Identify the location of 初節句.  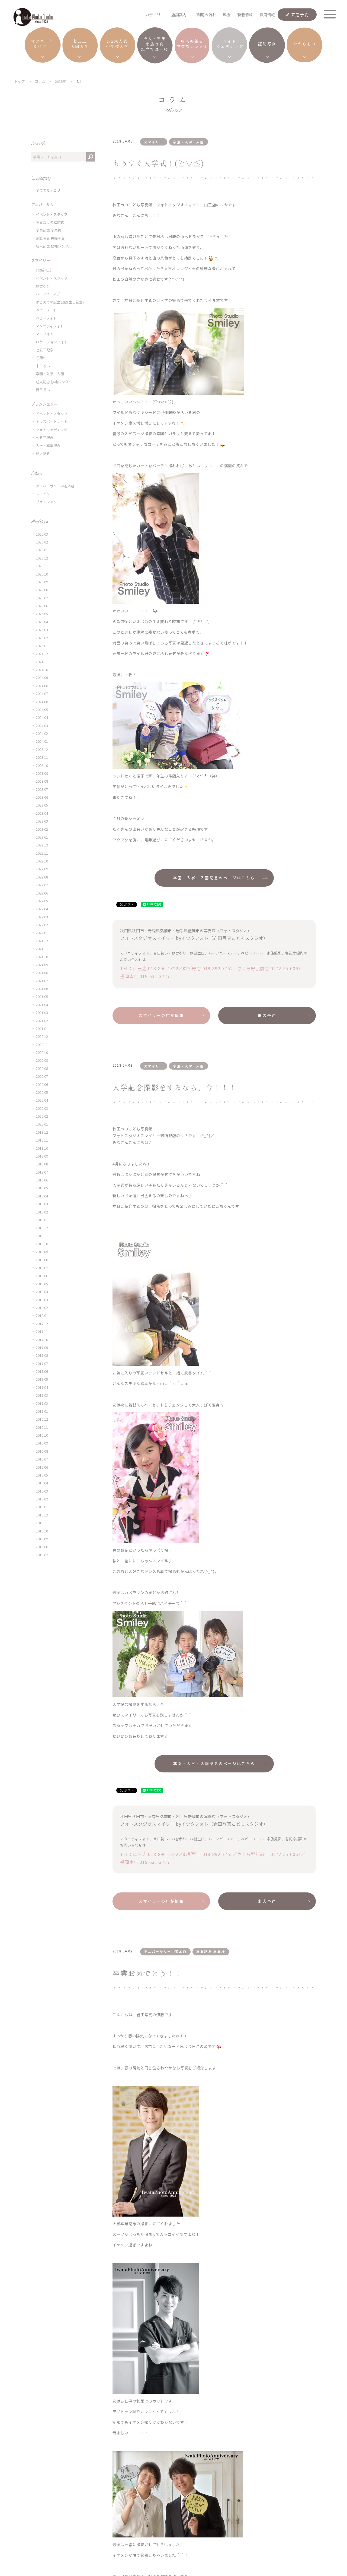
(41, 357).